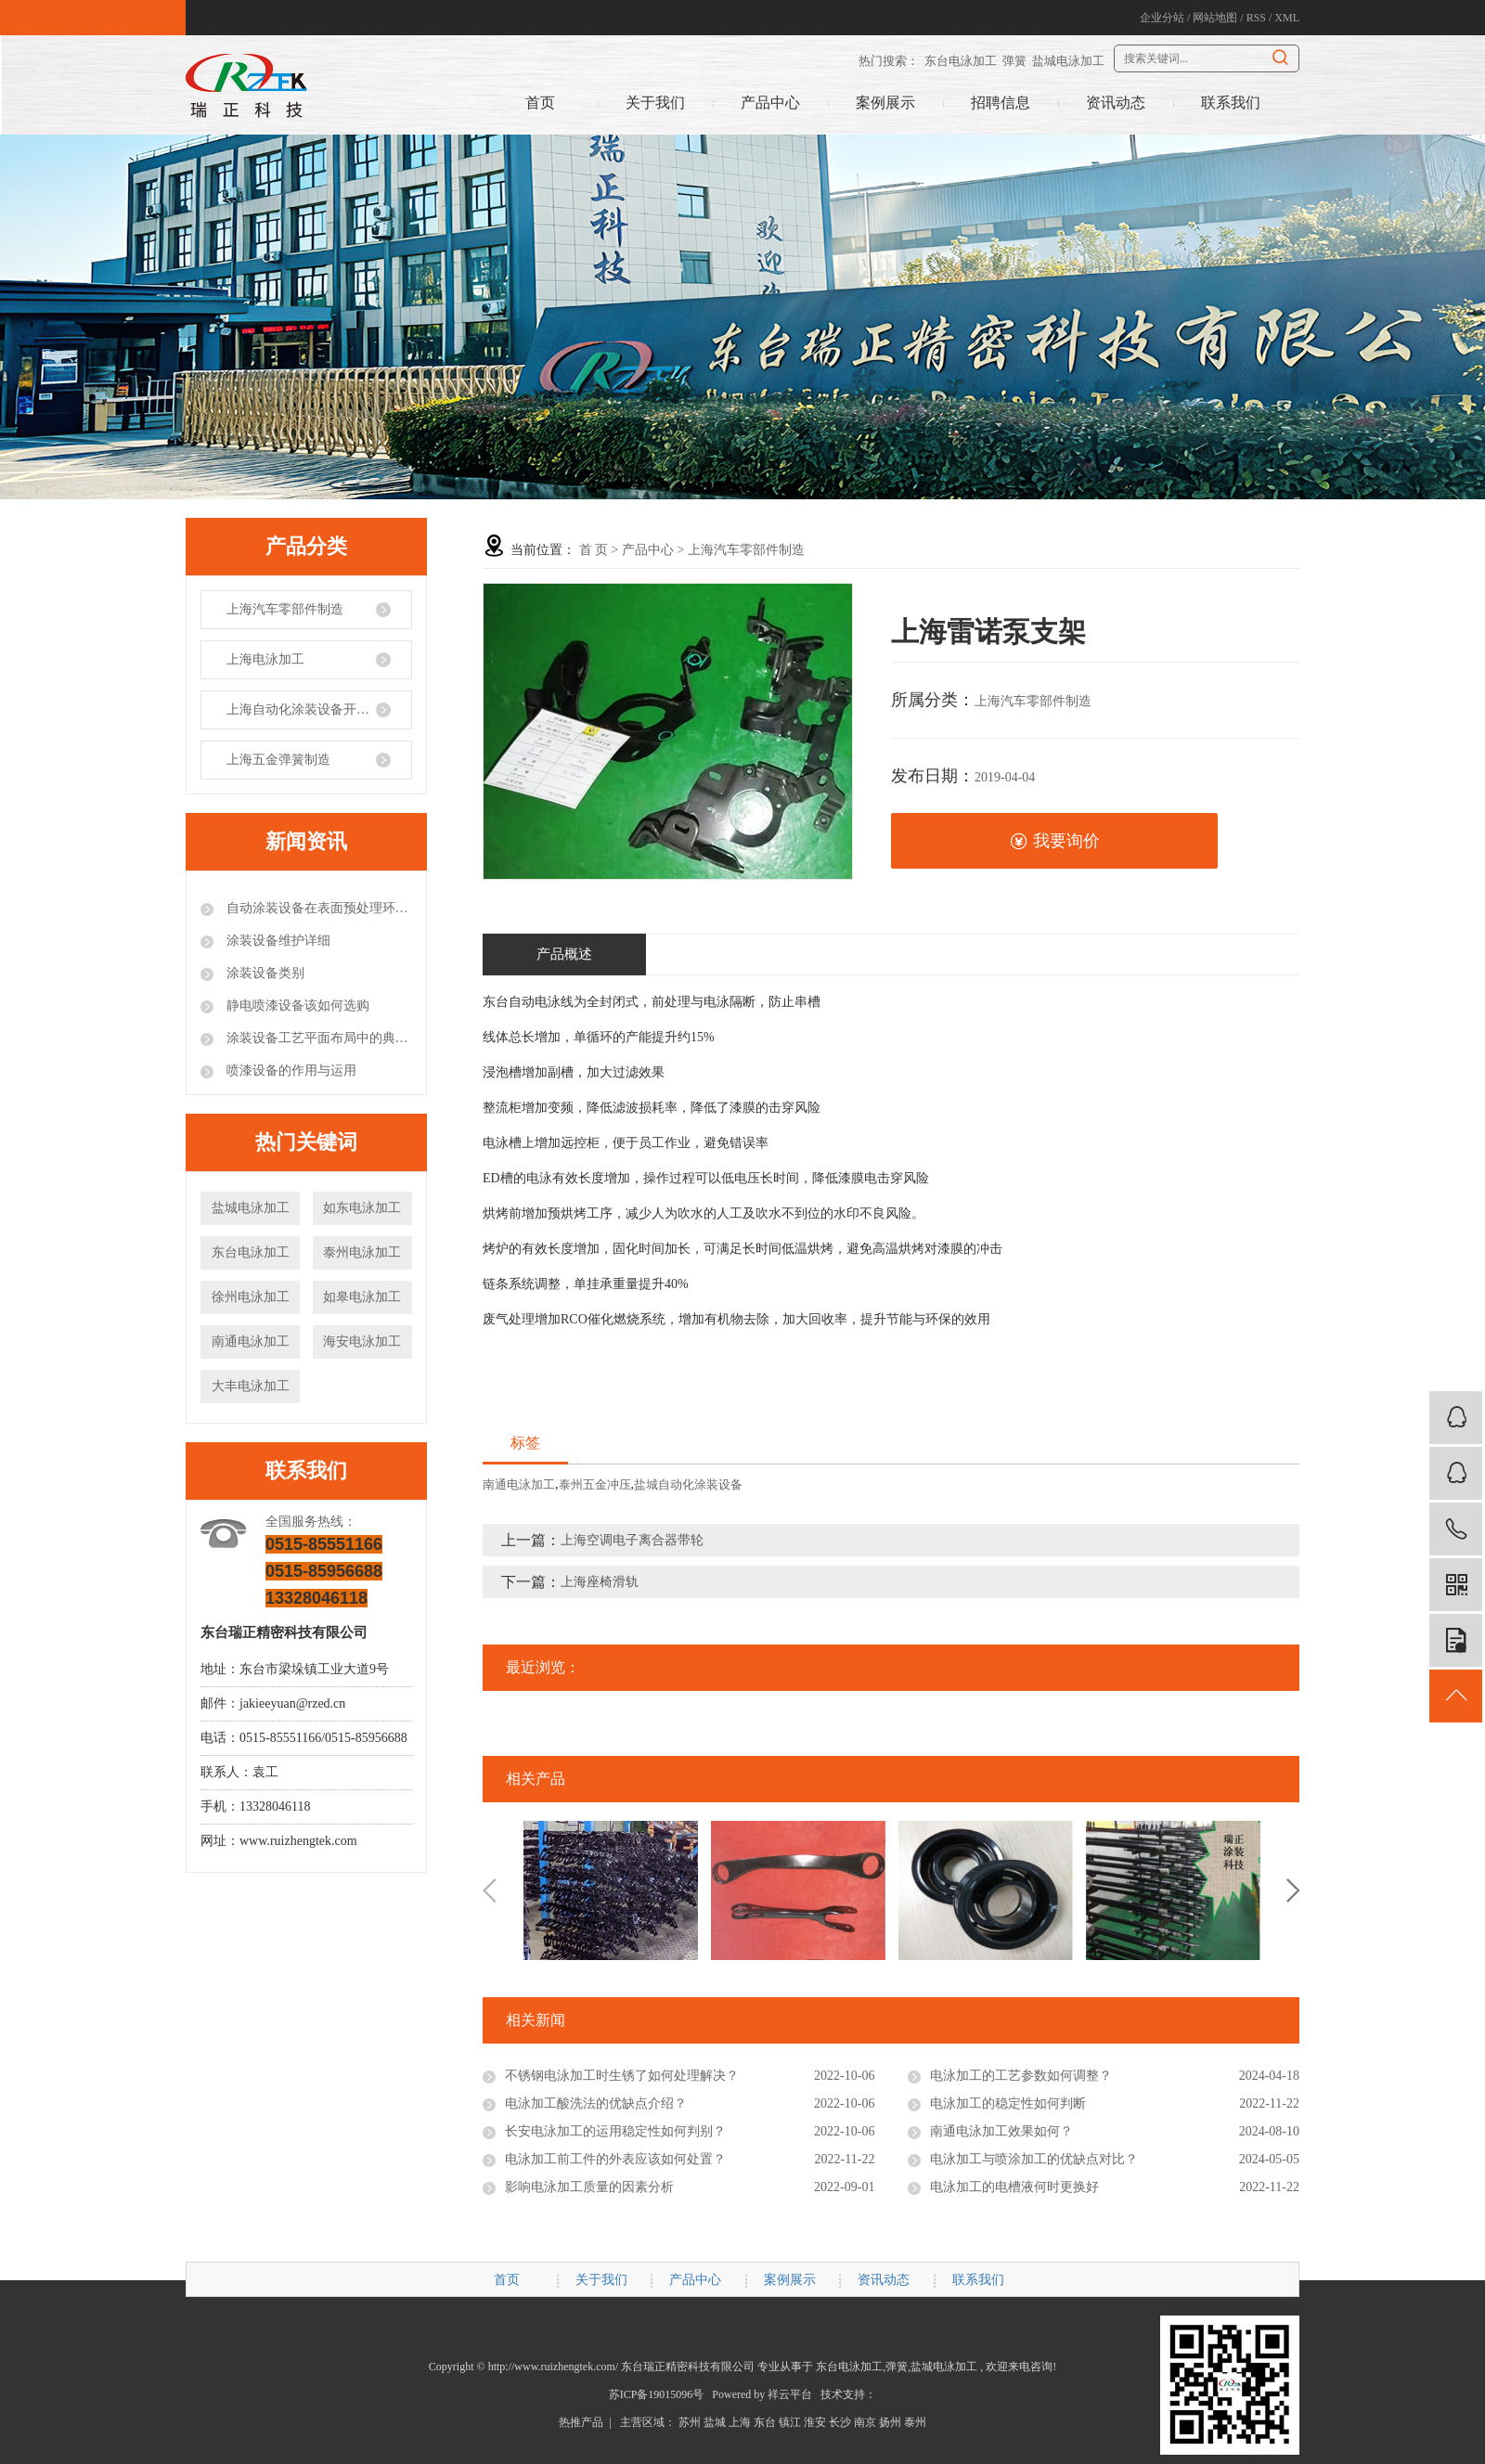  What do you see at coordinates (296, 1006) in the screenshot?
I see `静电喷漆设备该如何选购` at bounding box center [296, 1006].